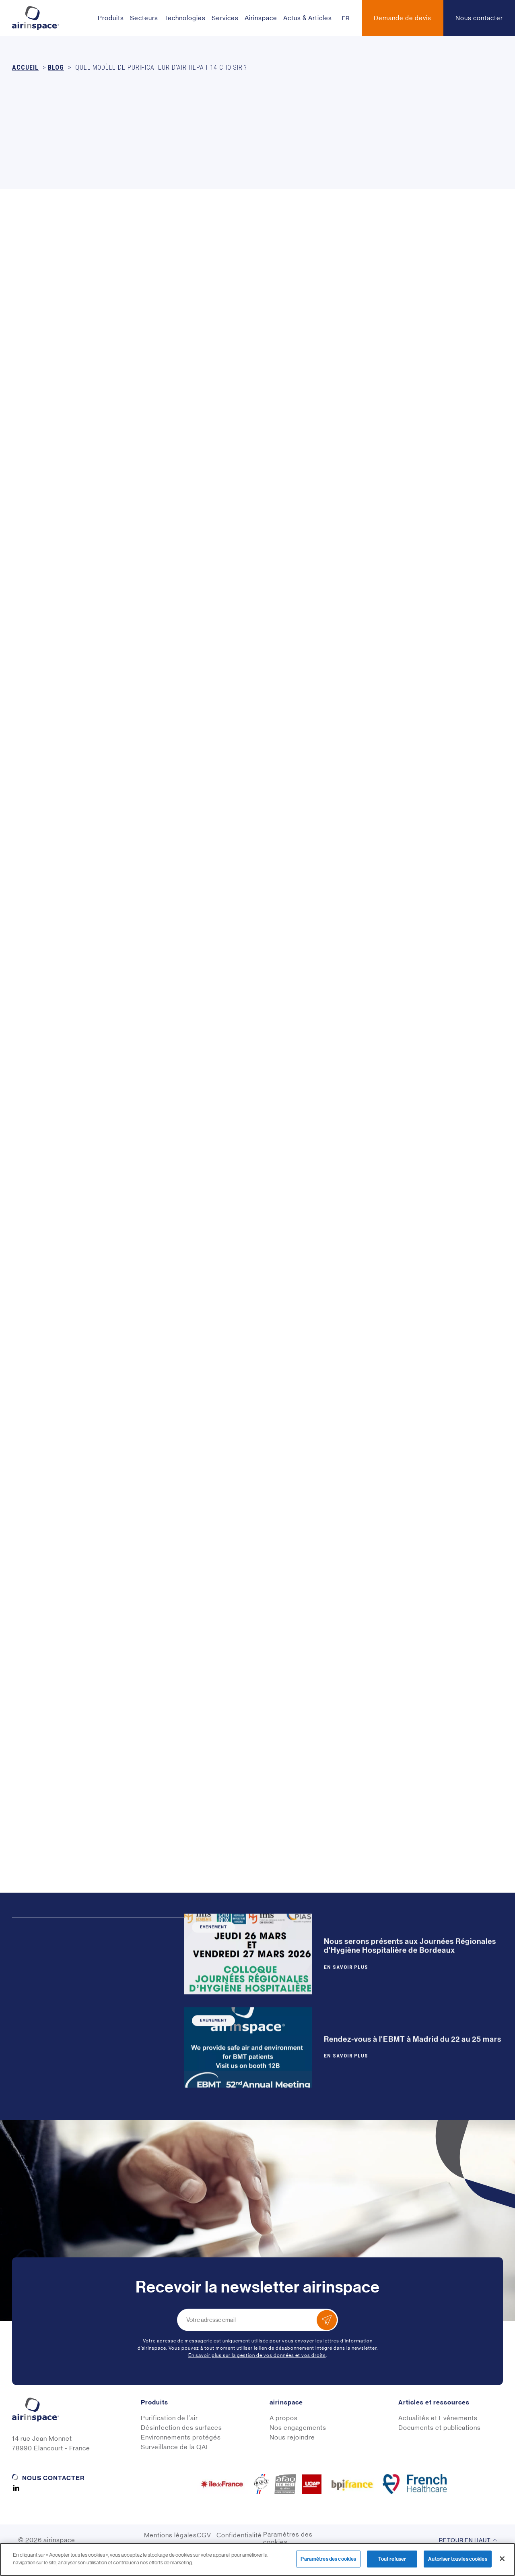  I want to click on Nos engagements, so click(298, 2427).